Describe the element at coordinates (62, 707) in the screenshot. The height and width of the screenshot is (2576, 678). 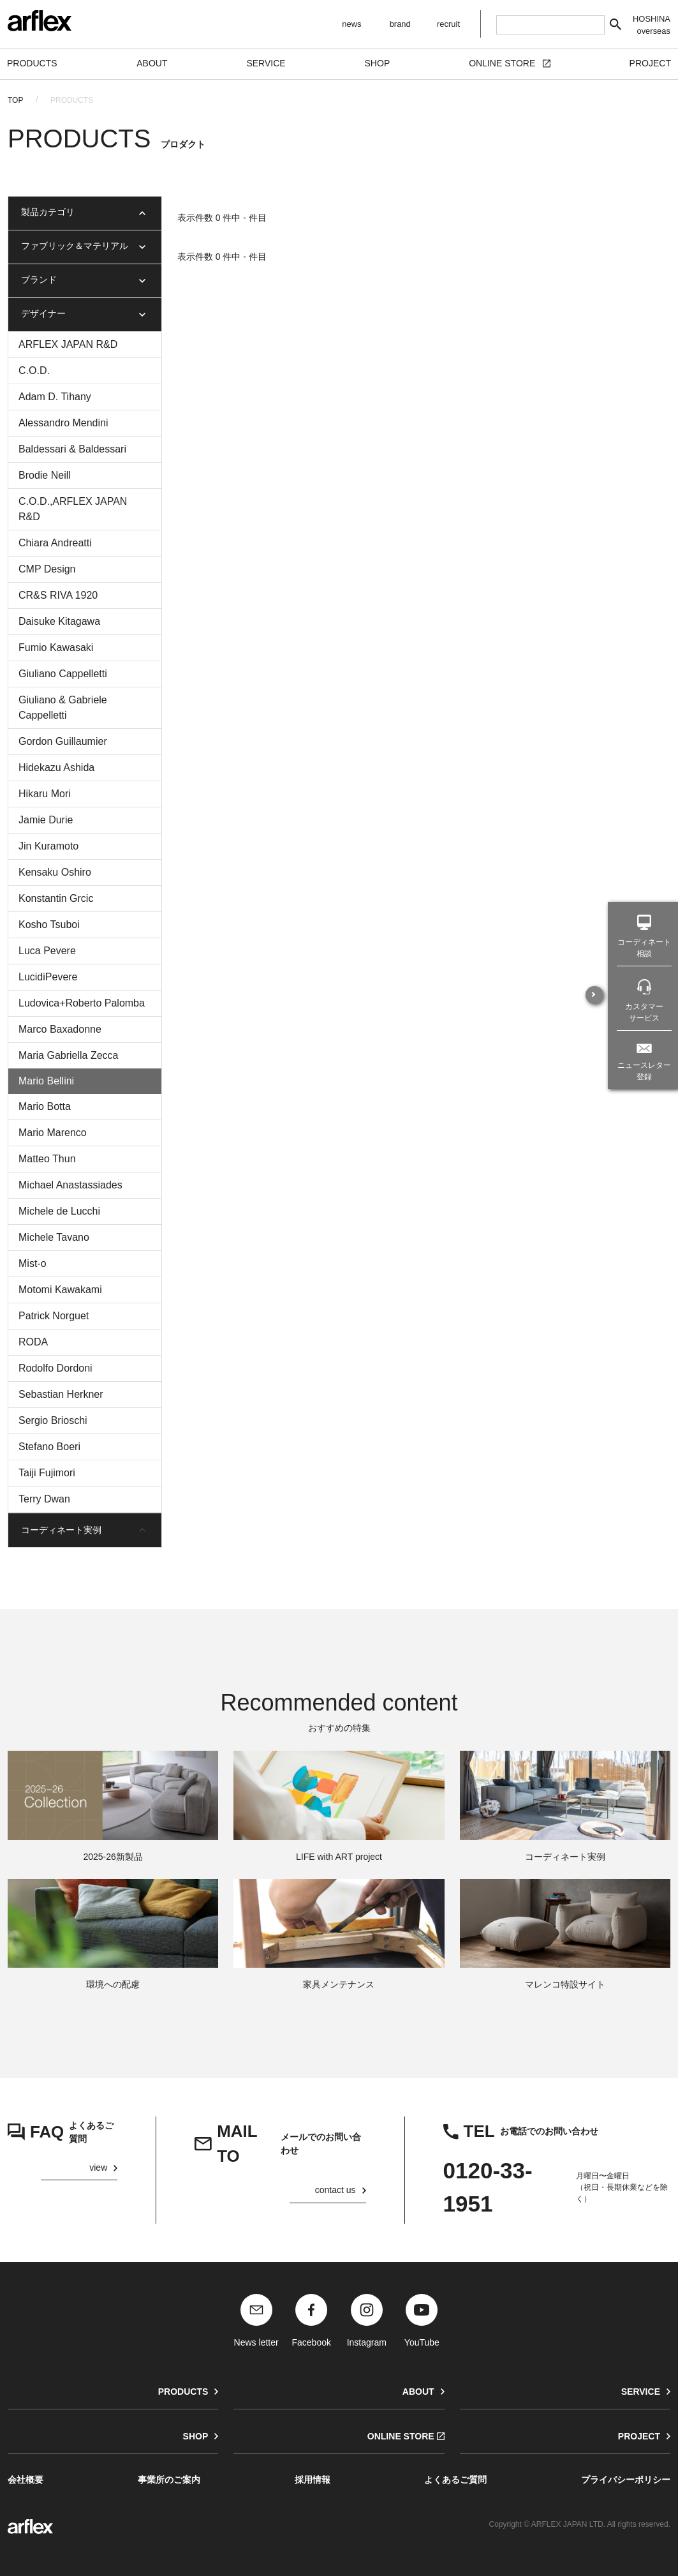
I see `Giuliano & Gabriele Cappelletti` at that location.